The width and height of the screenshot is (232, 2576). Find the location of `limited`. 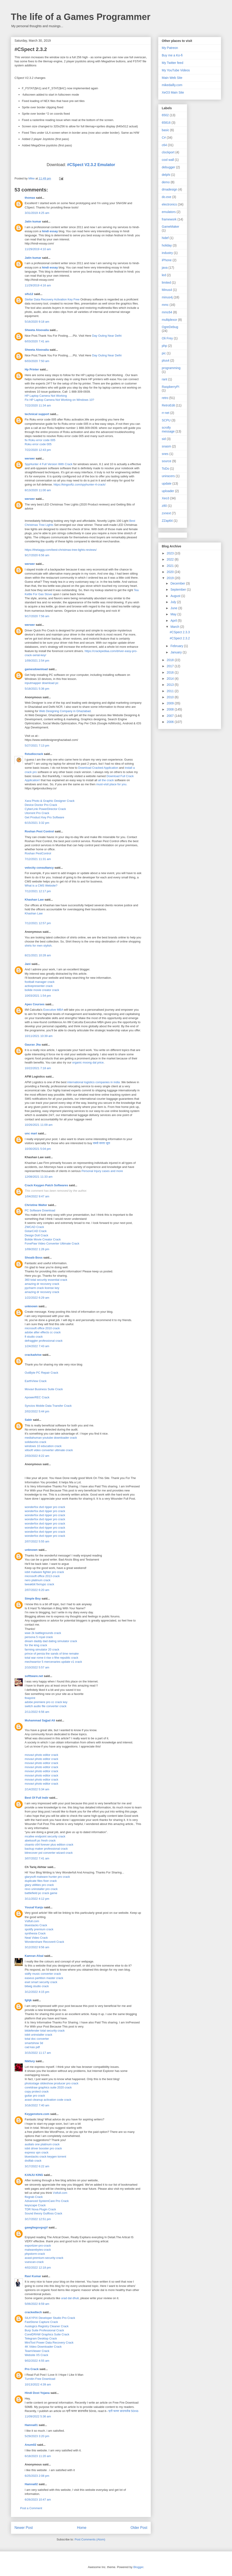

limited is located at coordinates (166, 282).